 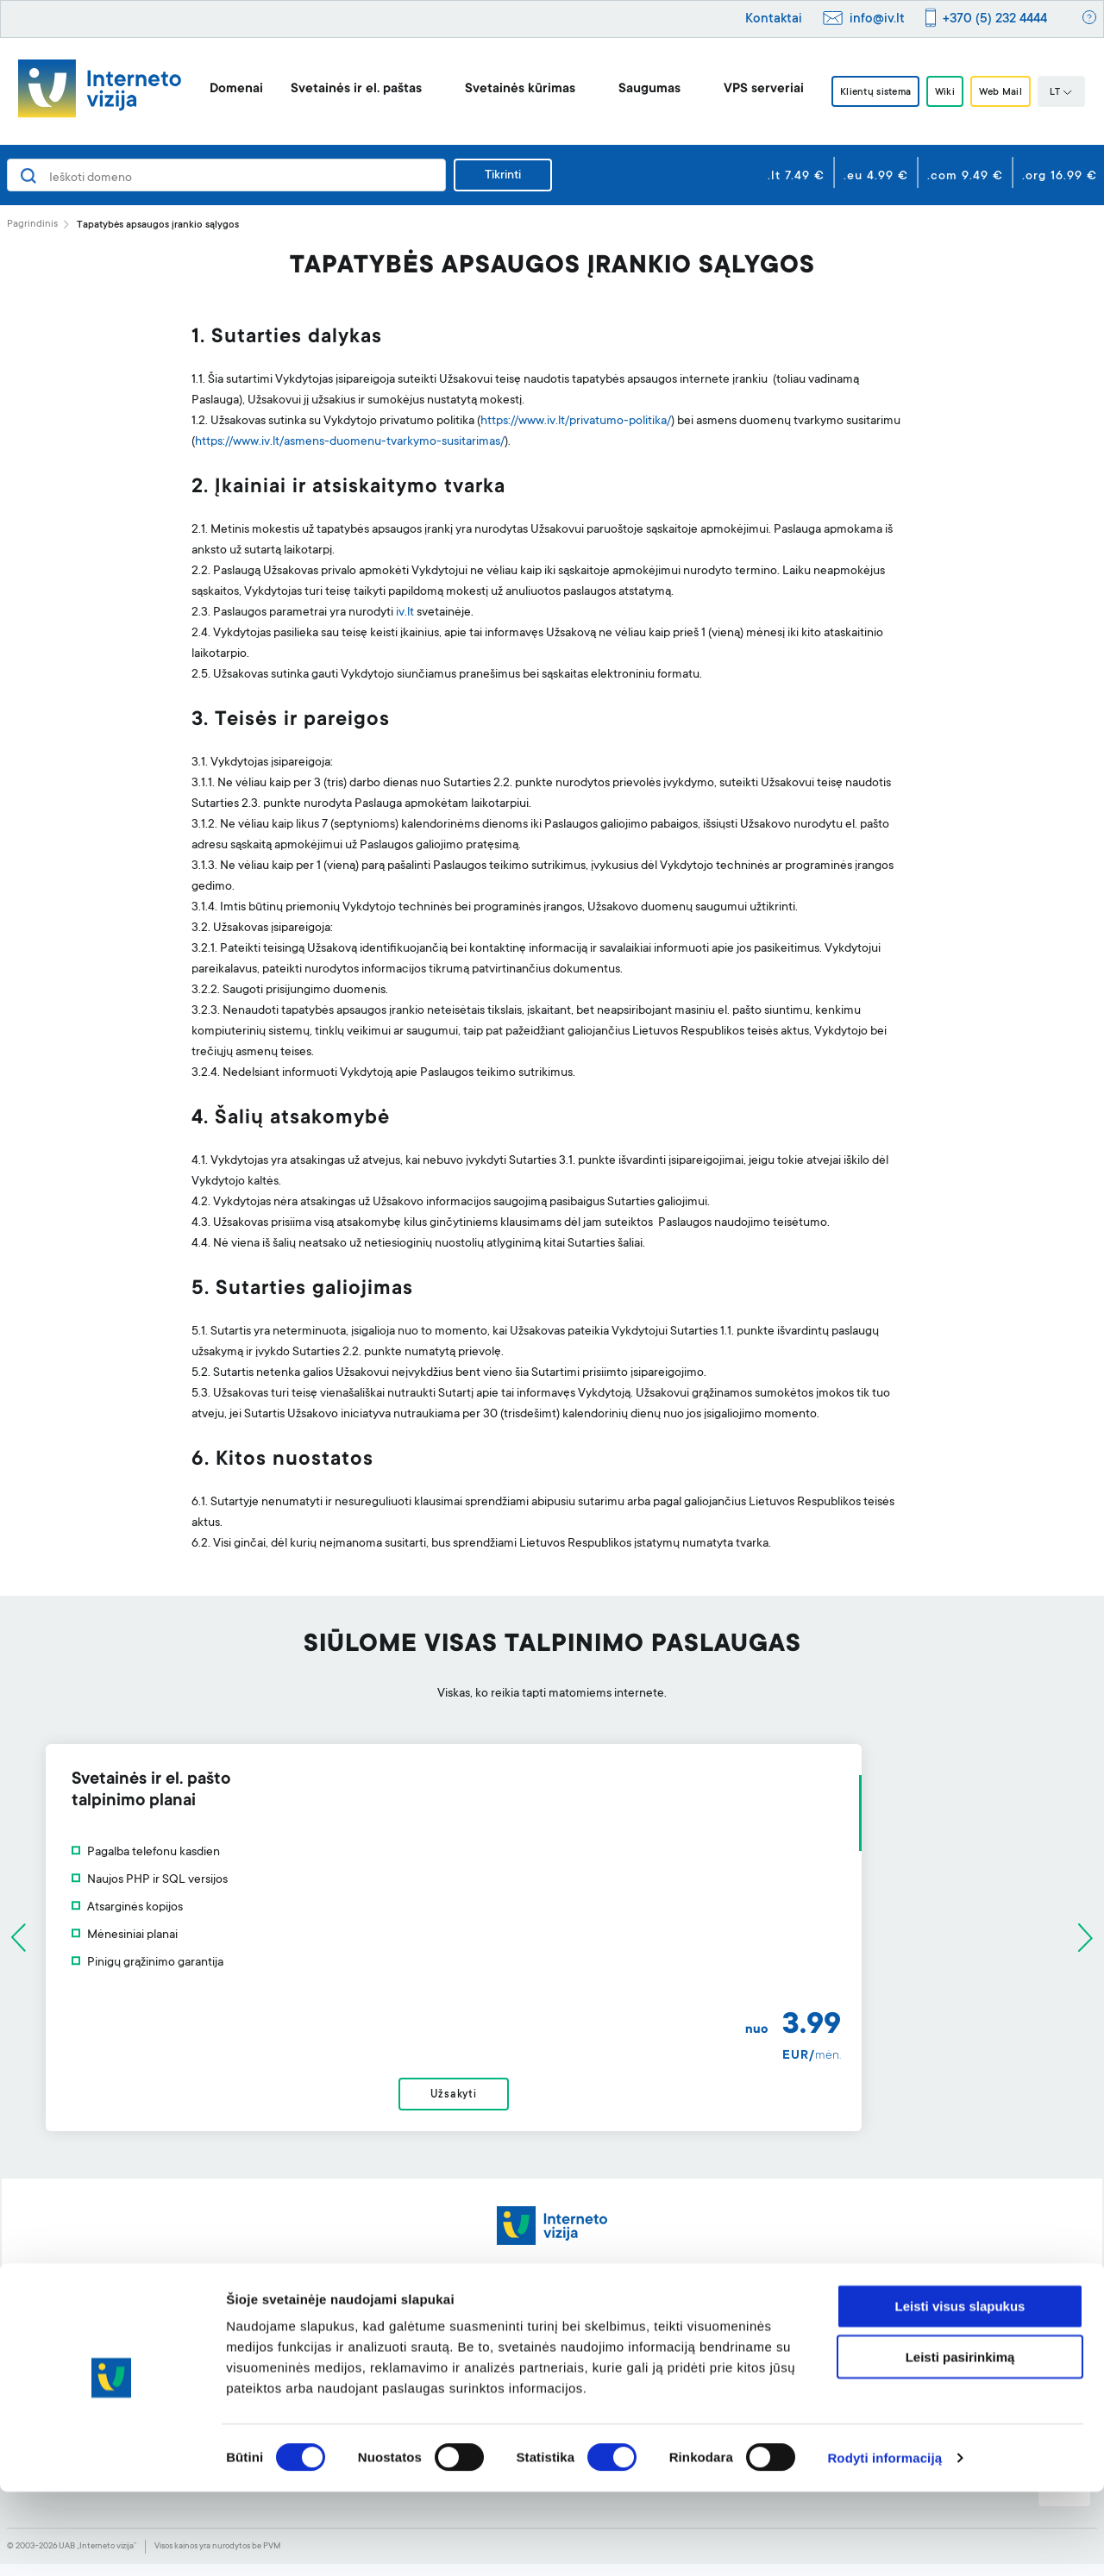 What do you see at coordinates (339, 89) in the screenshot?
I see `Svetainės ir el. paštas` at bounding box center [339, 89].